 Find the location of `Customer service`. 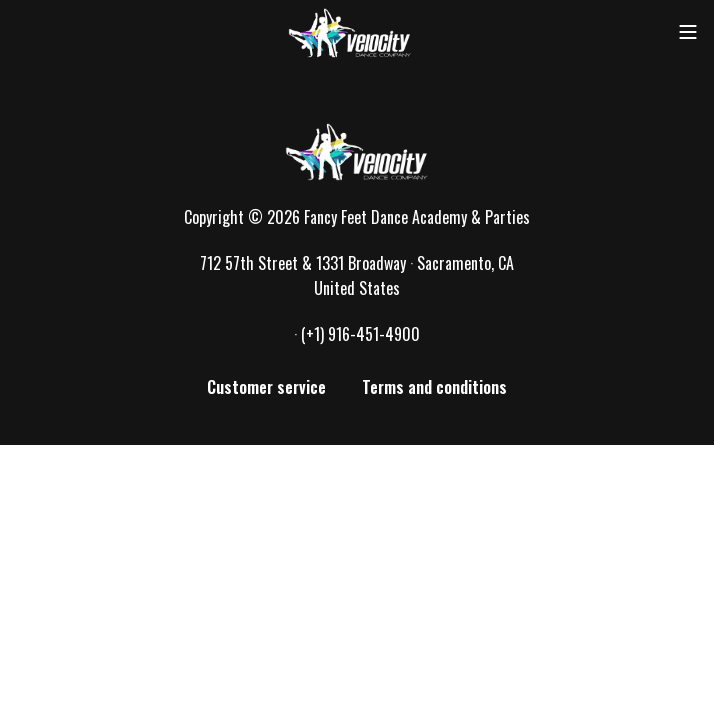

Customer service is located at coordinates (266, 387).